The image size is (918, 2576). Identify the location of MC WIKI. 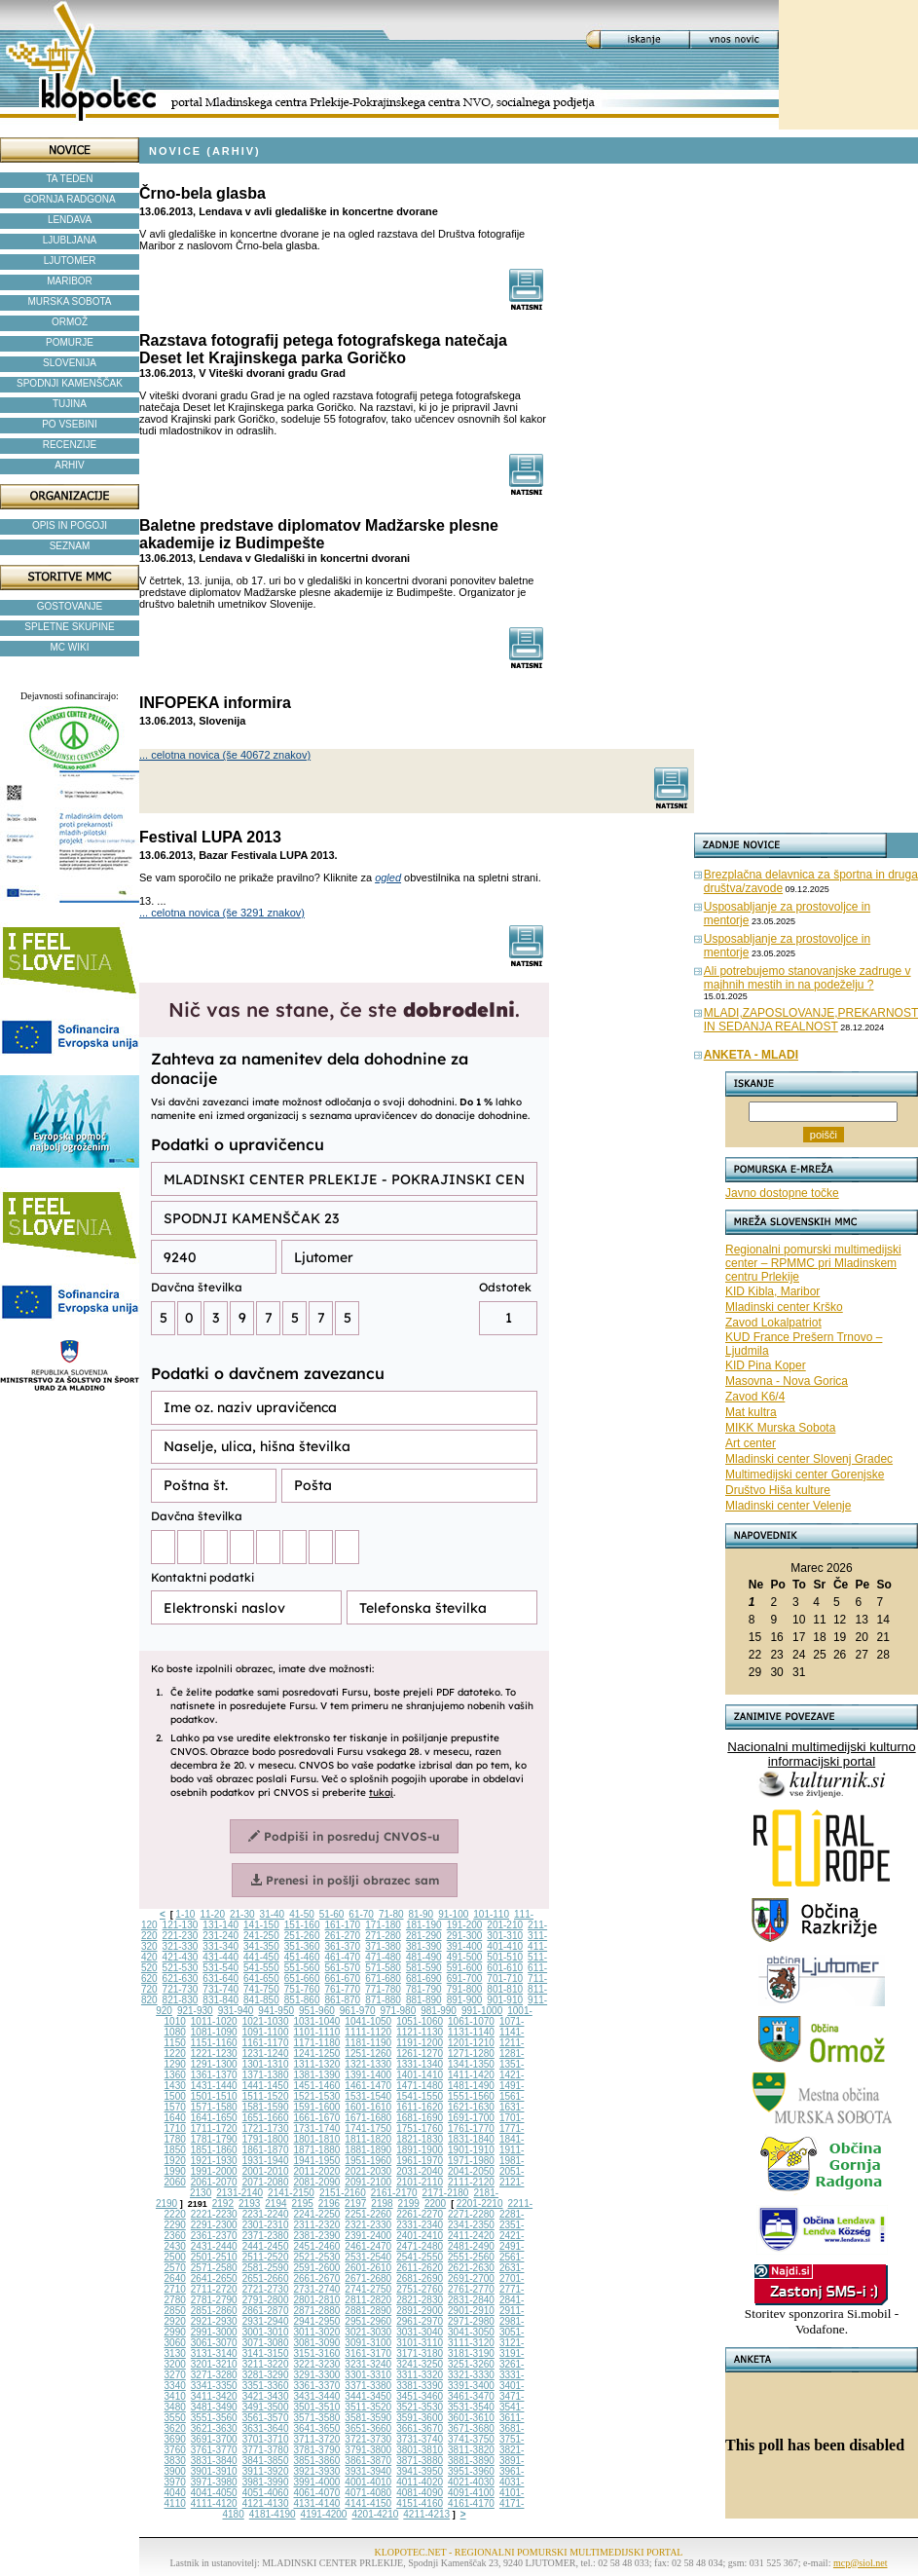
(70, 647).